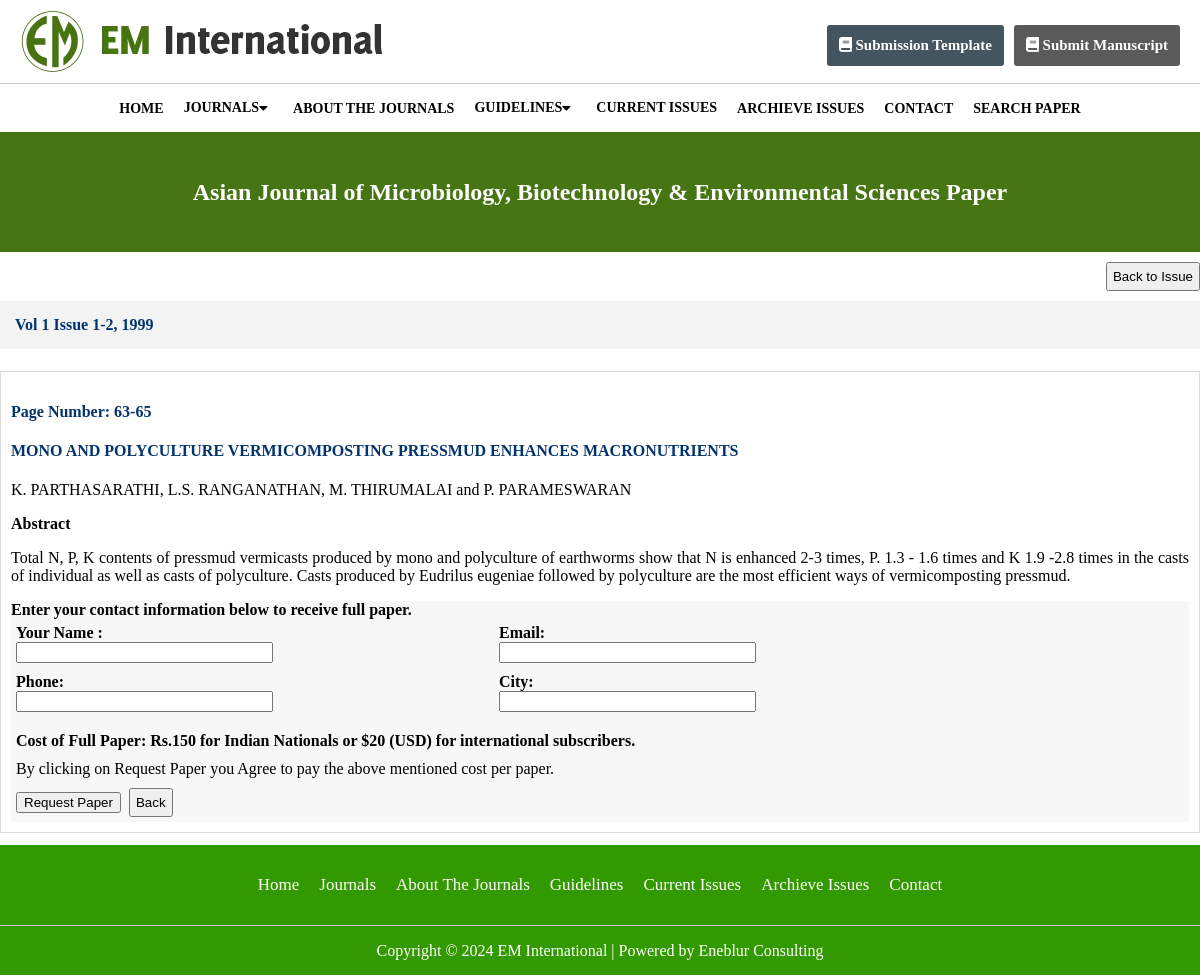 Image resolution: width=1200 pixels, height=975 pixels. Describe the element at coordinates (761, 950) in the screenshot. I see `Eneblur Consulting` at that location.